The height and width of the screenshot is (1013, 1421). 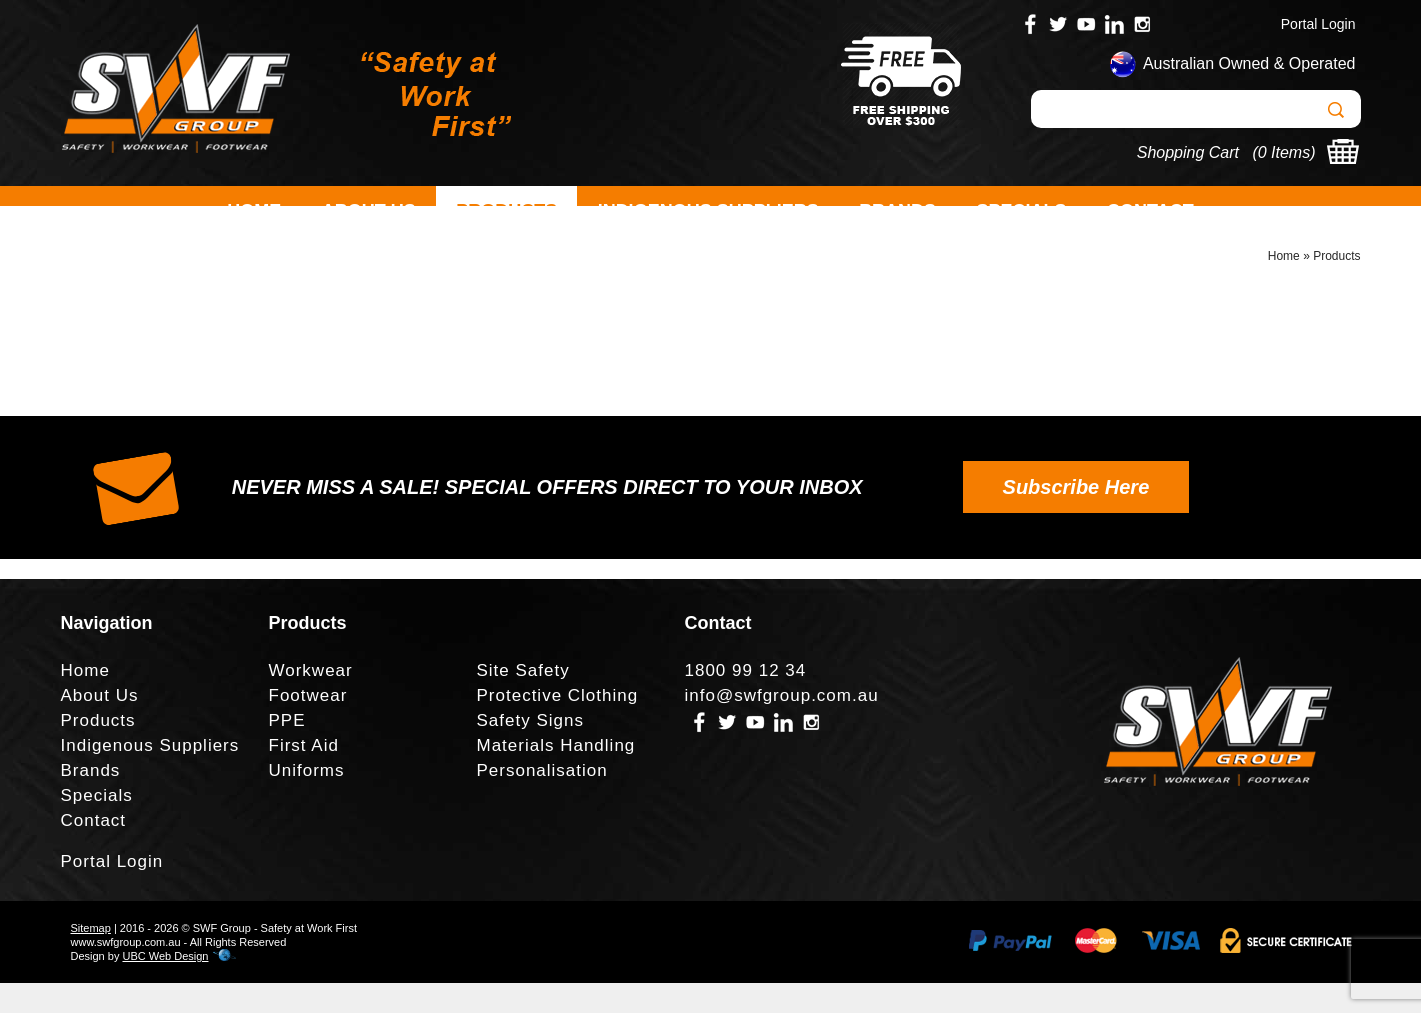 I want to click on PPE, so click(x=287, y=750).